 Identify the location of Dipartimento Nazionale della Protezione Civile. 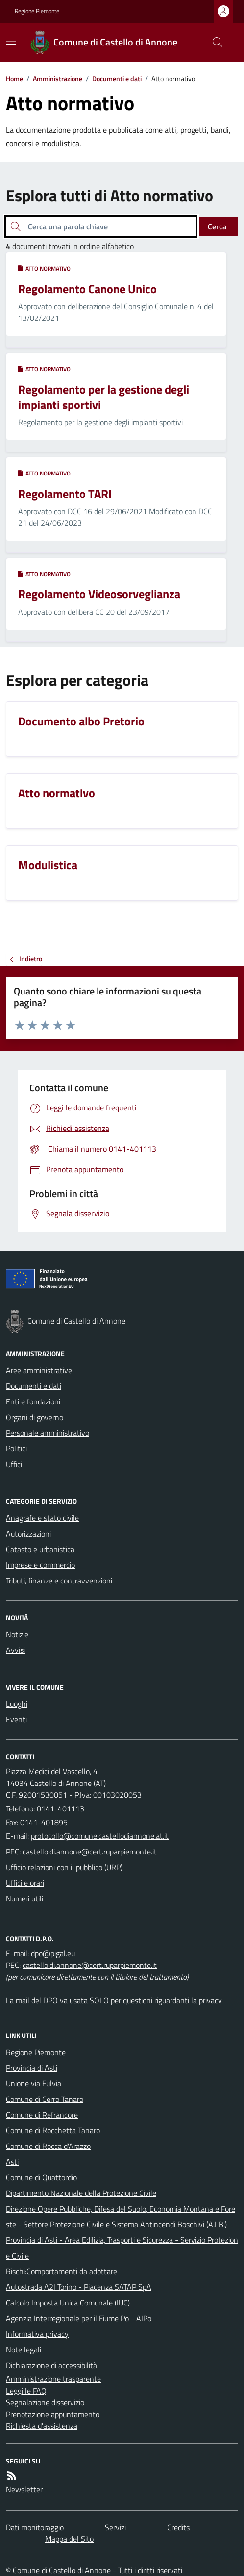
(81, 2193).